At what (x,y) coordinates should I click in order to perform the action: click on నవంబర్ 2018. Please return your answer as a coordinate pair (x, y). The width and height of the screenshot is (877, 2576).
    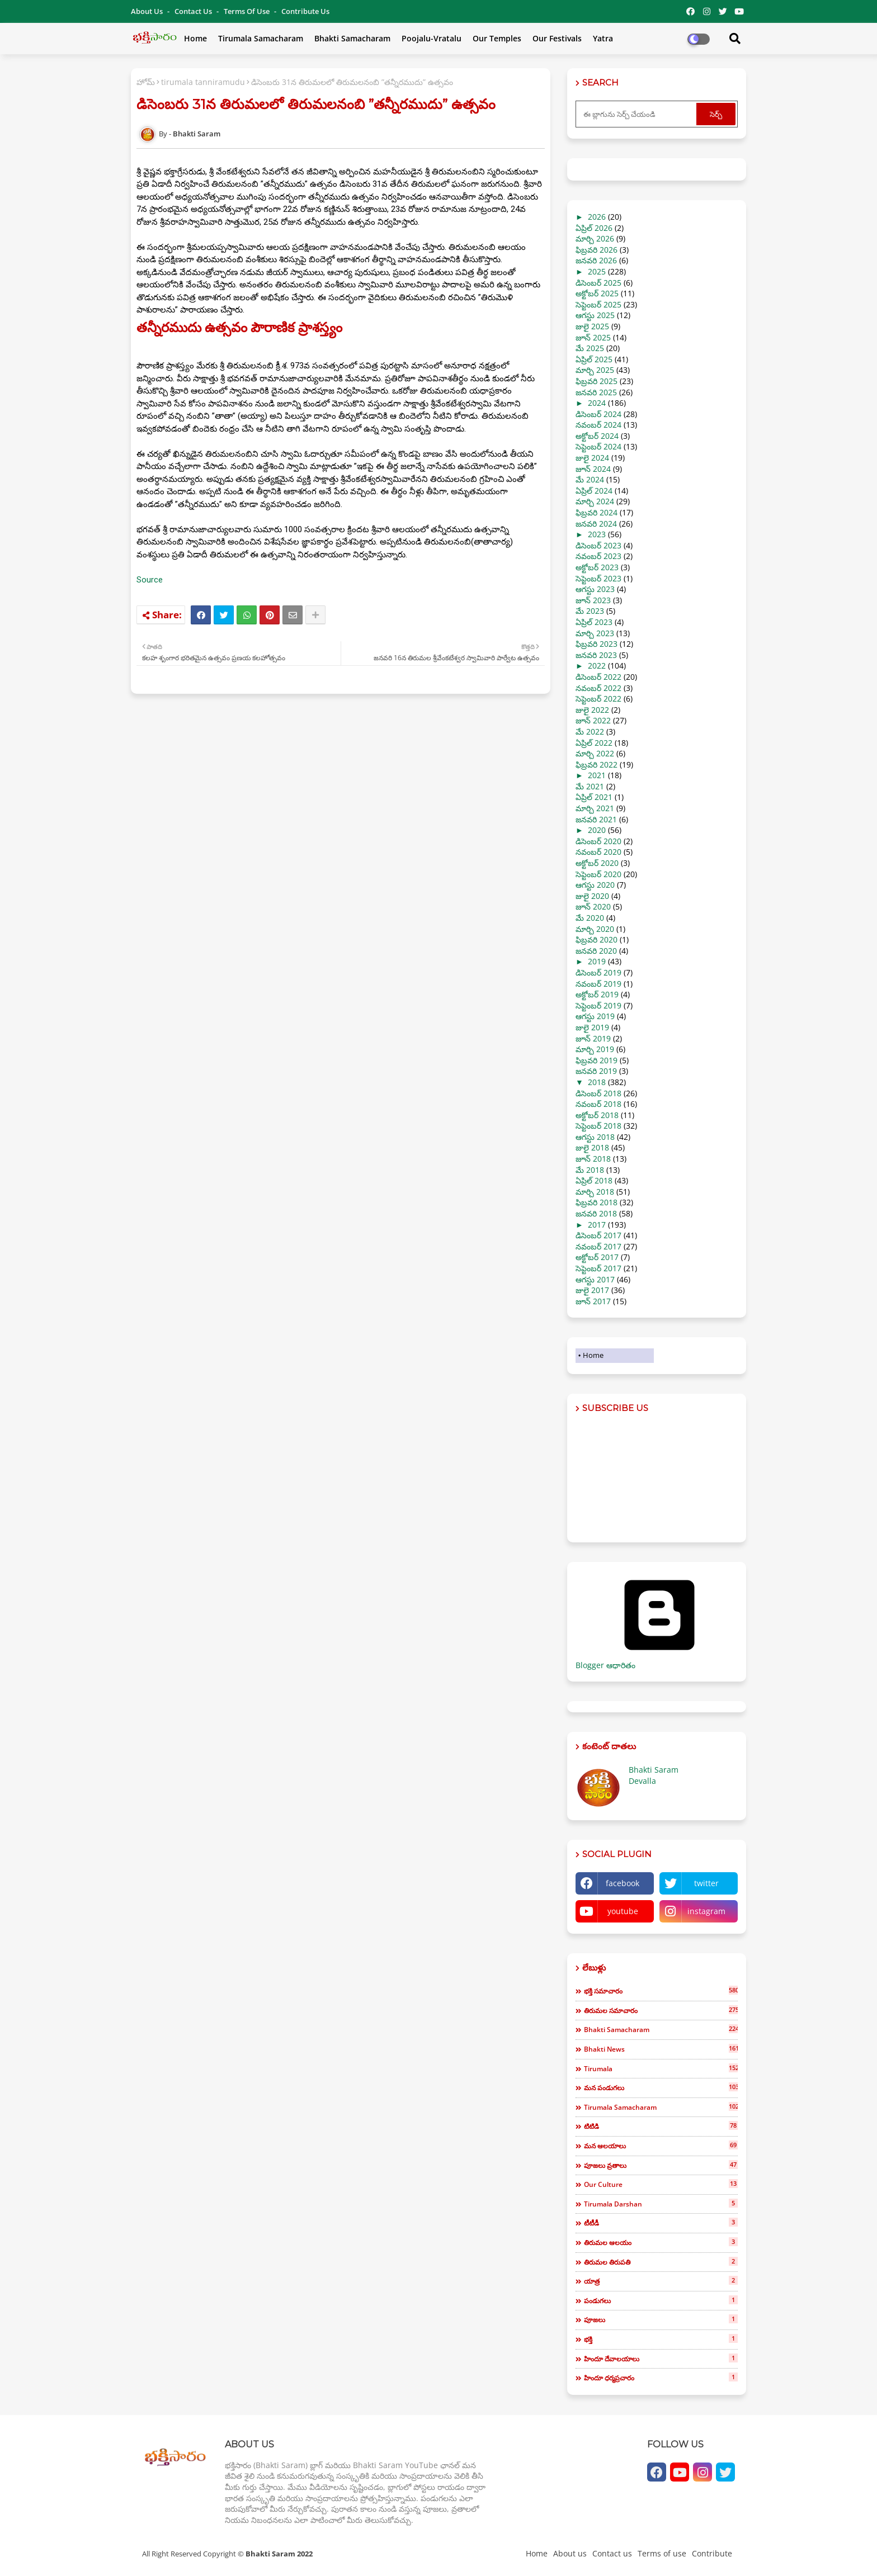
    Looking at the image, I should click on (598, 1103).